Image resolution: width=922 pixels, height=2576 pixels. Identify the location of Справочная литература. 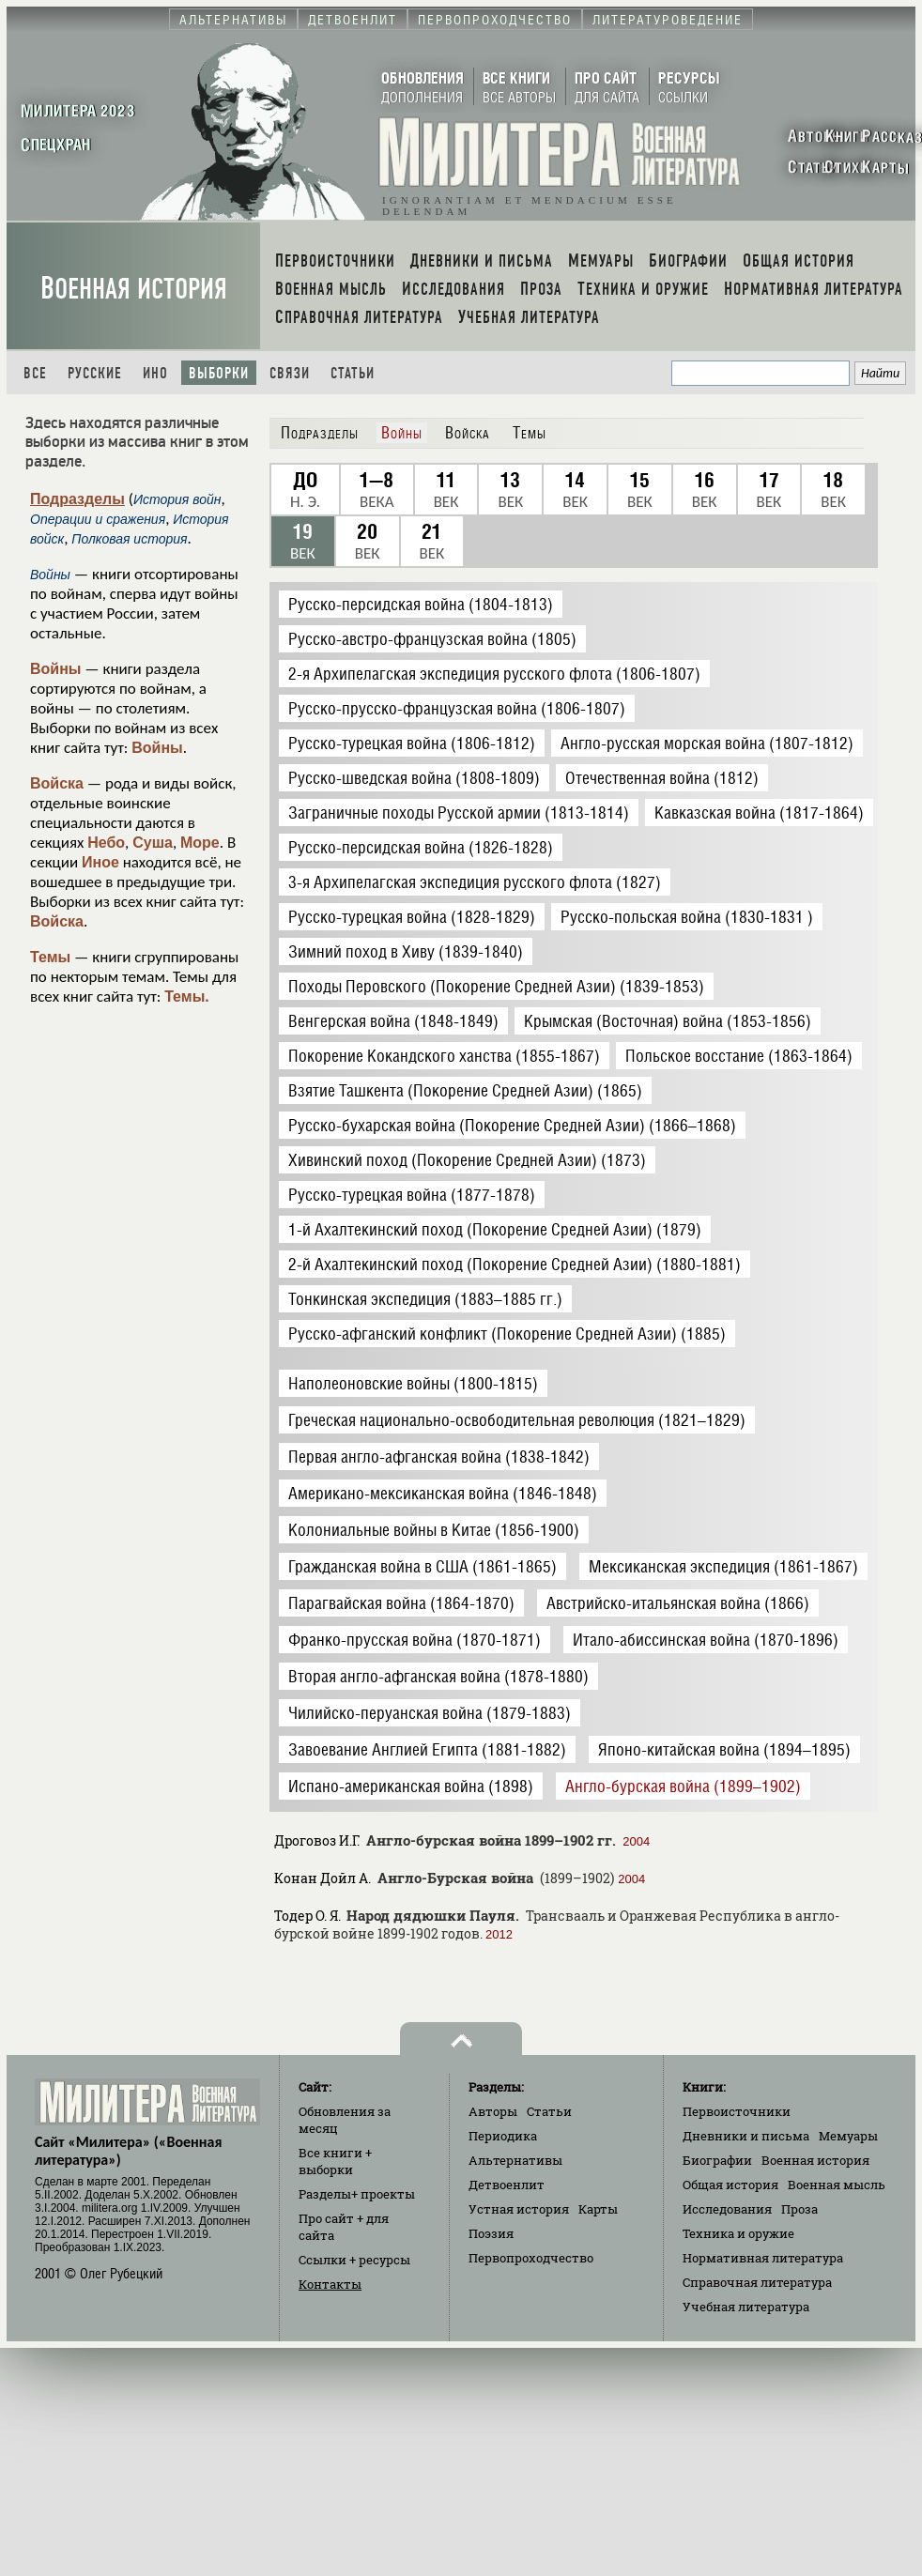
(757, 2282).